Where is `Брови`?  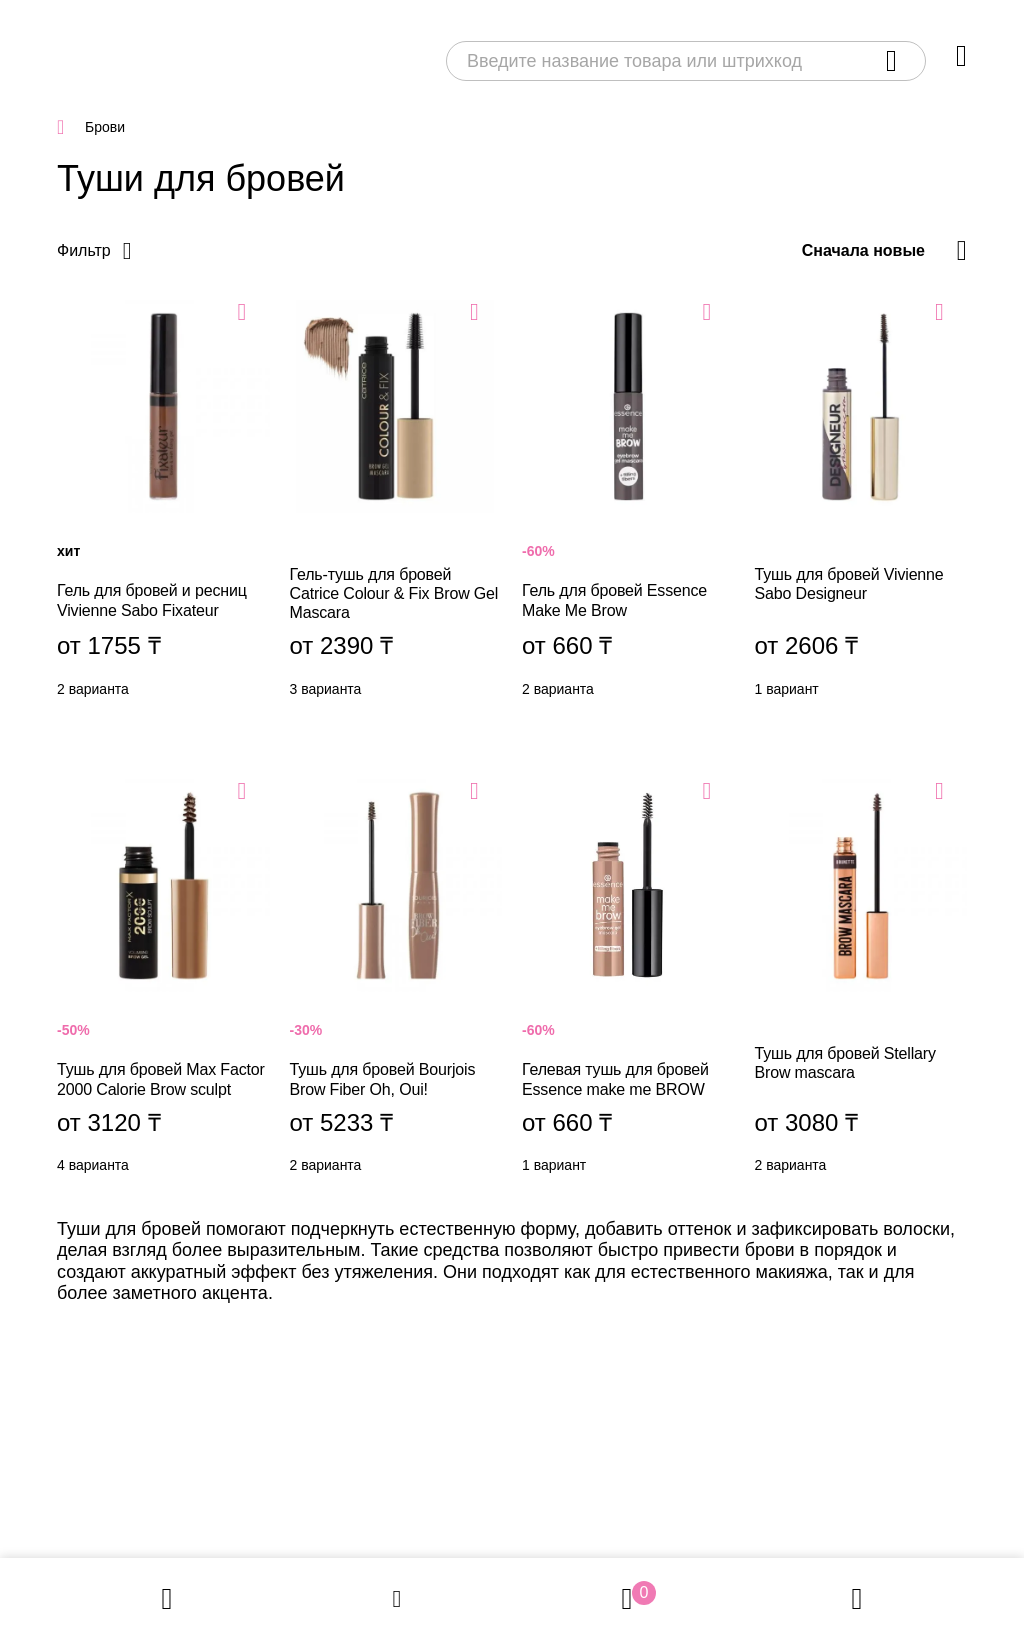
Брови is located at coordinates (105, 127).